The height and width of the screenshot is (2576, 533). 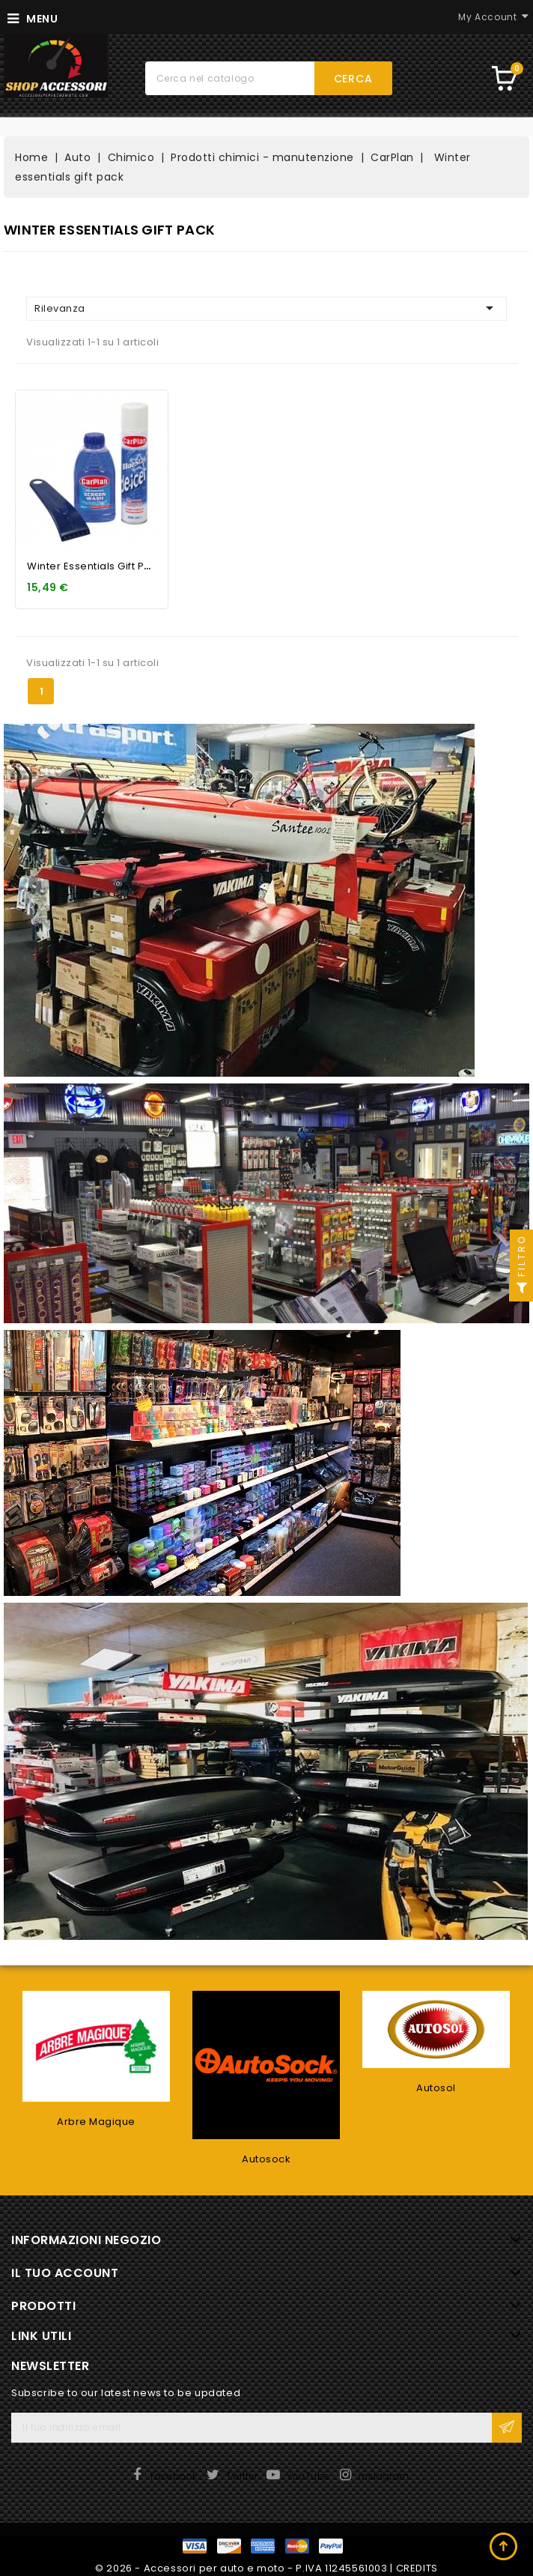 I want to click on Instagram, so click(x=384, y=2476).